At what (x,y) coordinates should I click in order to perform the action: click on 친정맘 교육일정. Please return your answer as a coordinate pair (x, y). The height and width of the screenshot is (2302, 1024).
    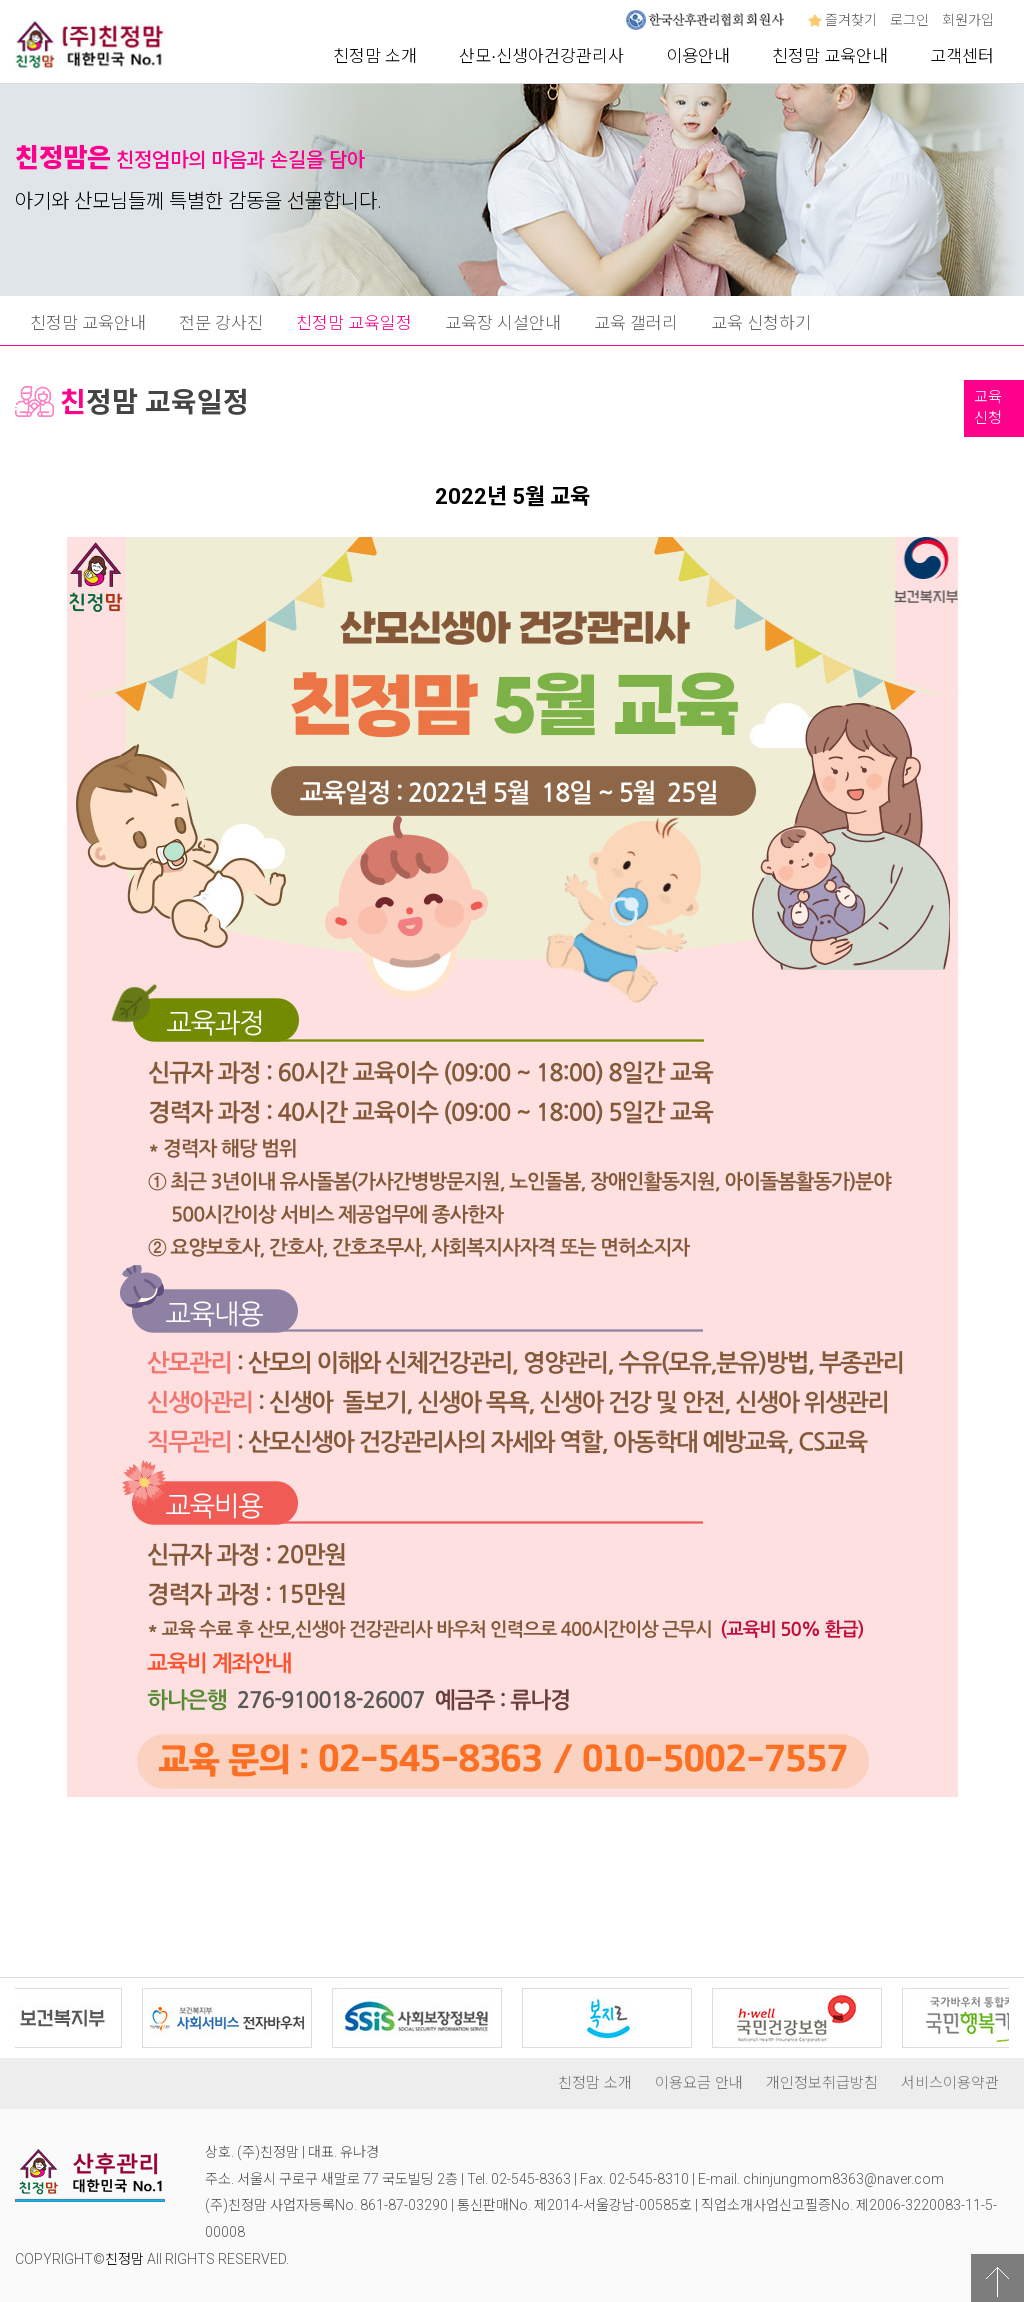
    Looking at the image, I should click on (354, 323).